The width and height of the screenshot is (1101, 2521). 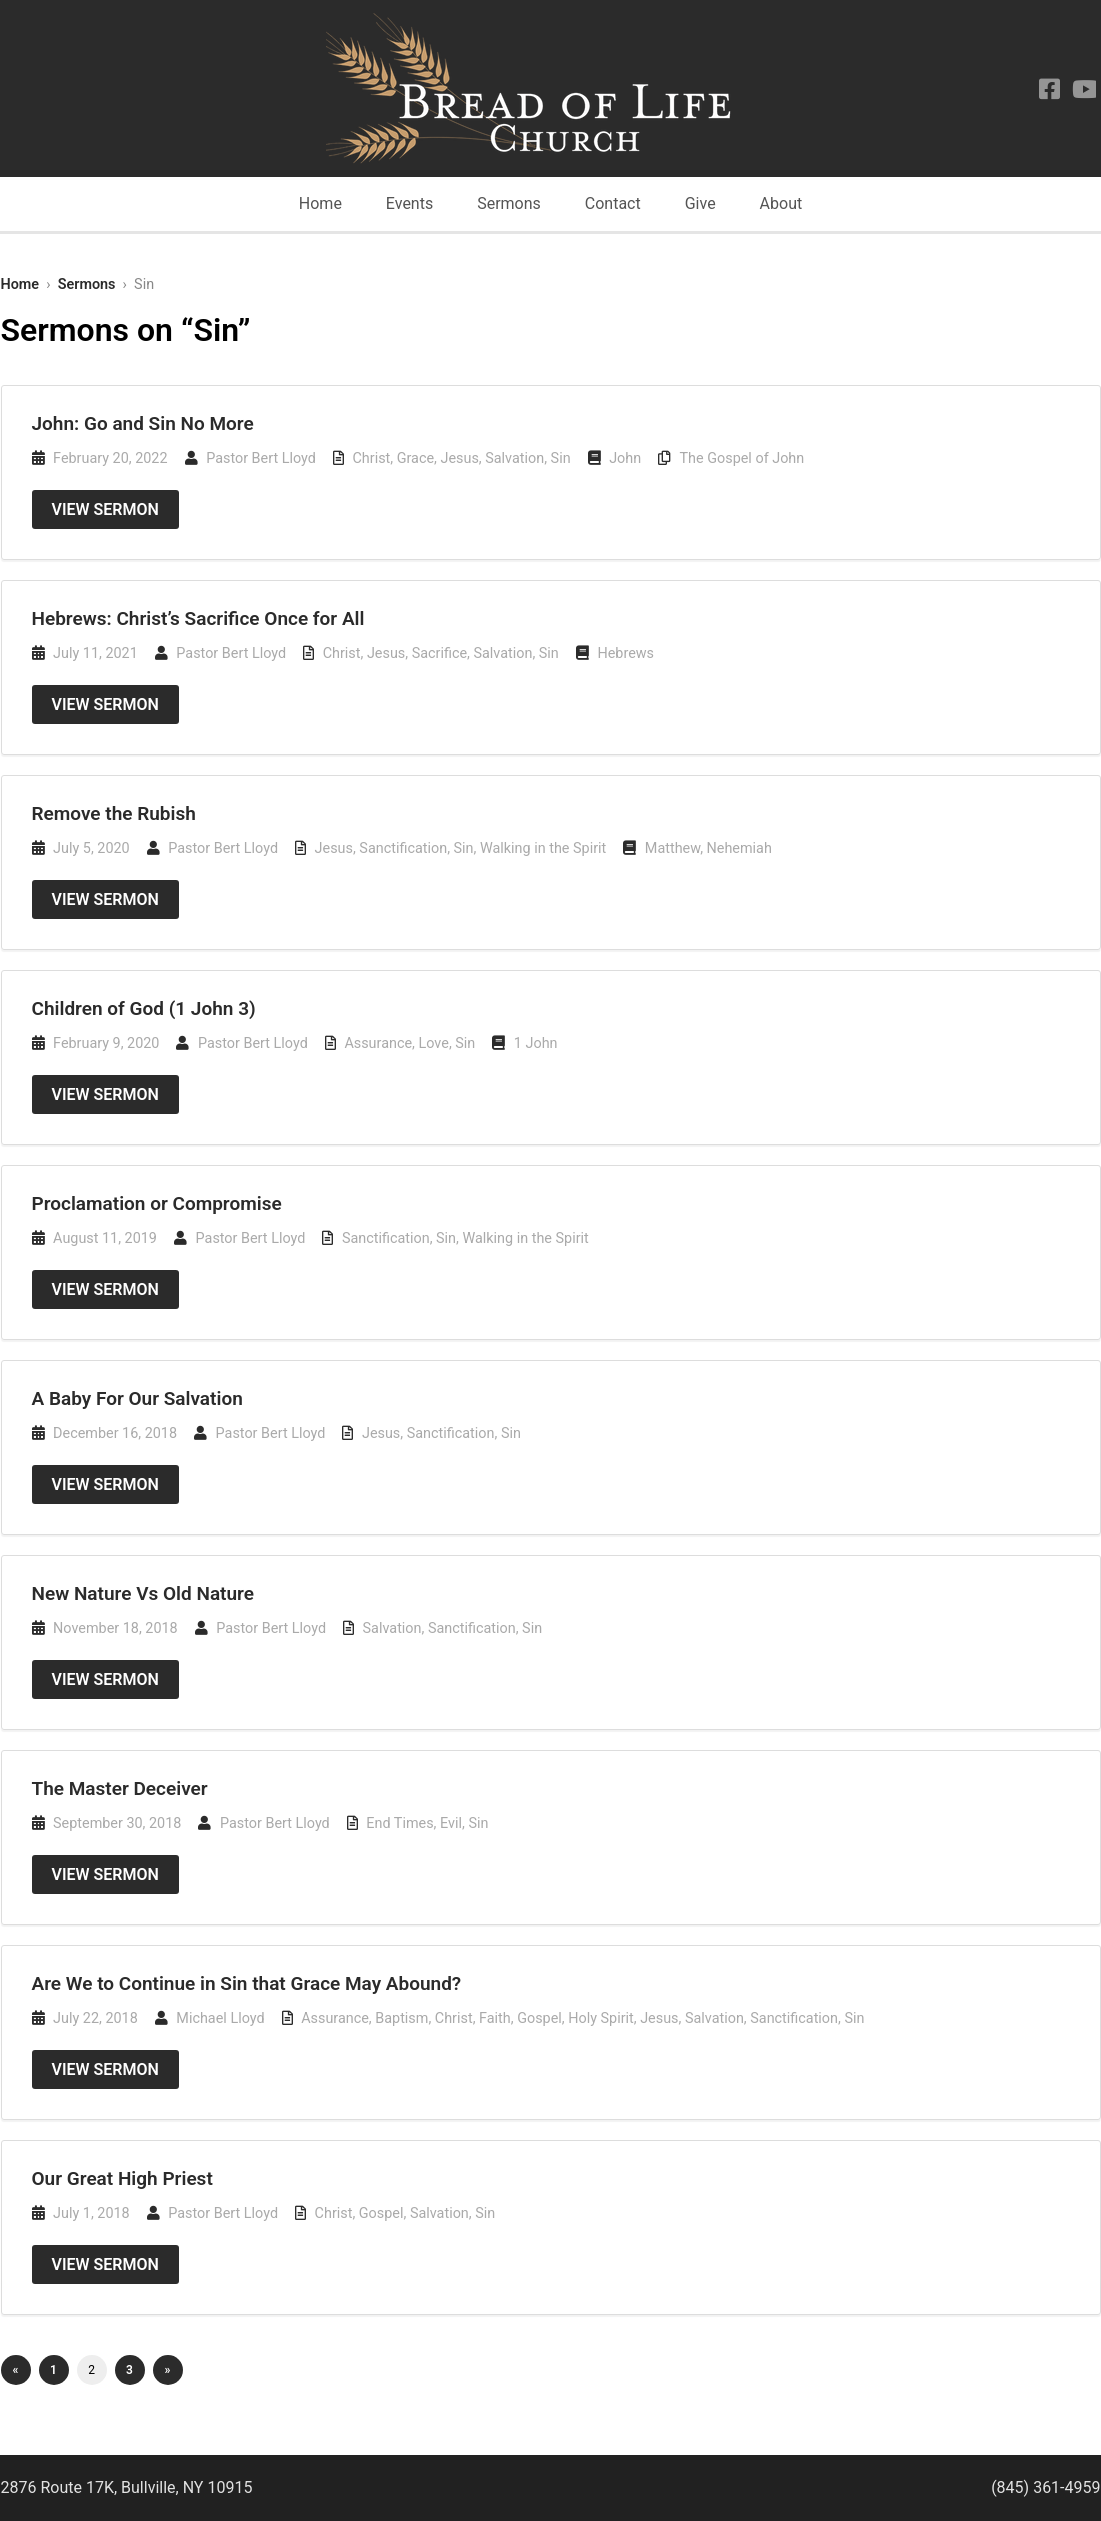 What do you see at coordinates (122, 2178) in the screenshot?
I see `Our Great High Priest` at bounding box center [122, 2178].